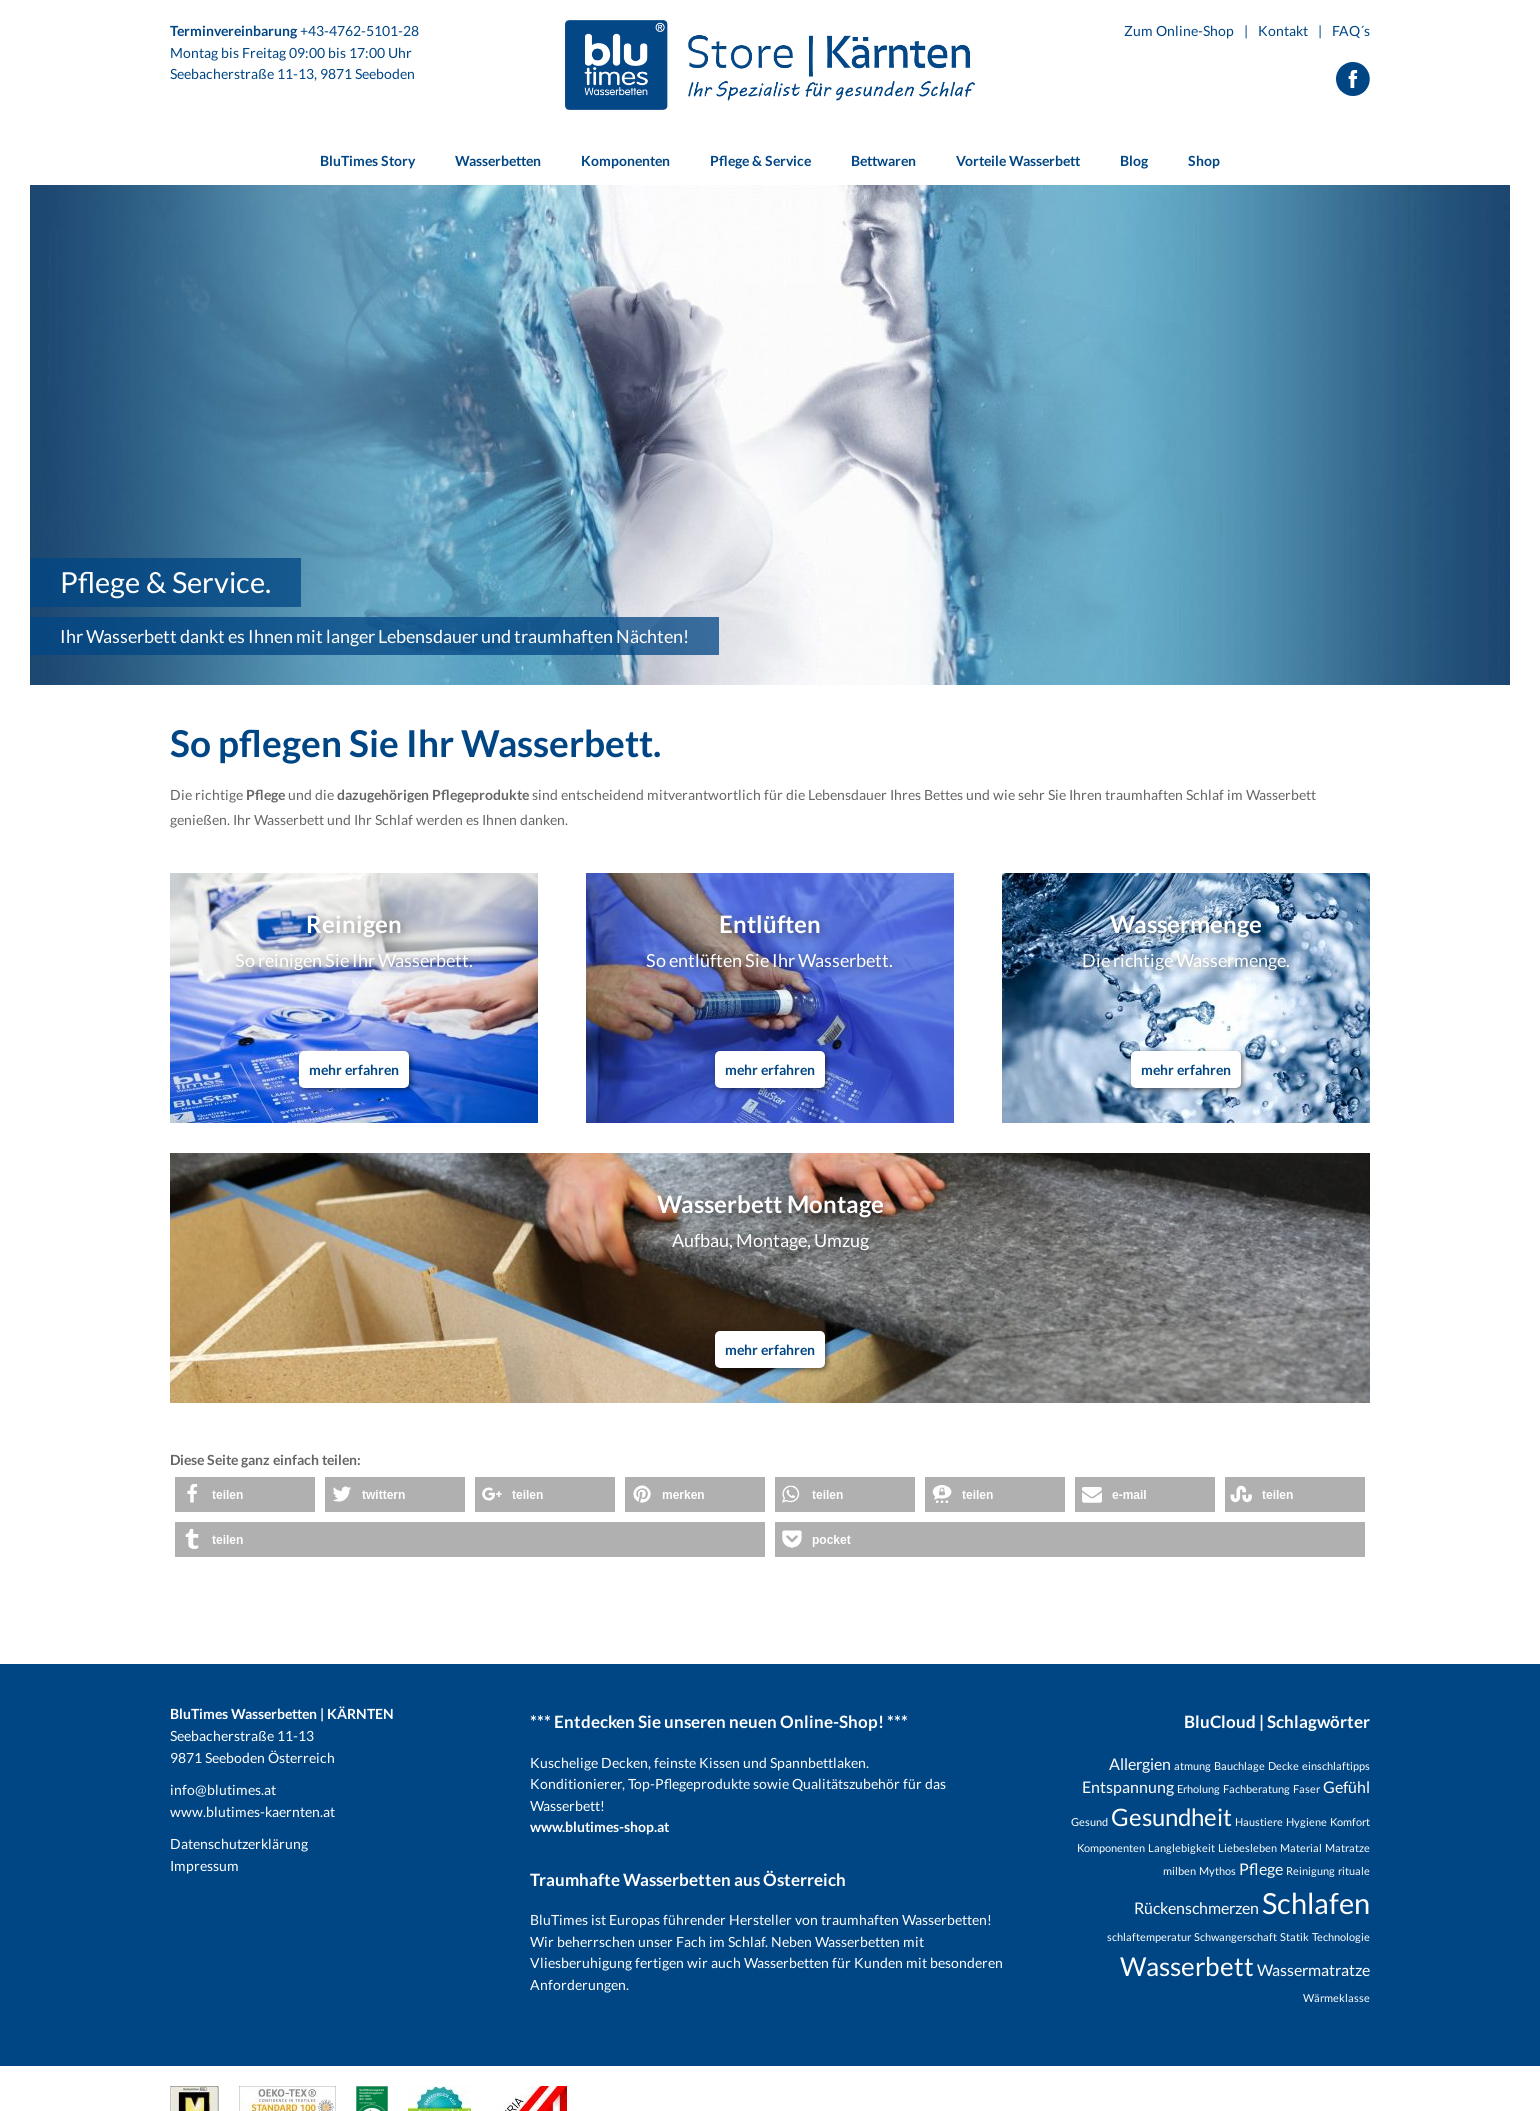 The height and width of the screenshot is (2111, 1540). What do you see at coordinates (1198, 1788) in the screenshot?
I see `Erholung [Erholung (1 Eintrag)]` at bounding box center [1198, 1788].